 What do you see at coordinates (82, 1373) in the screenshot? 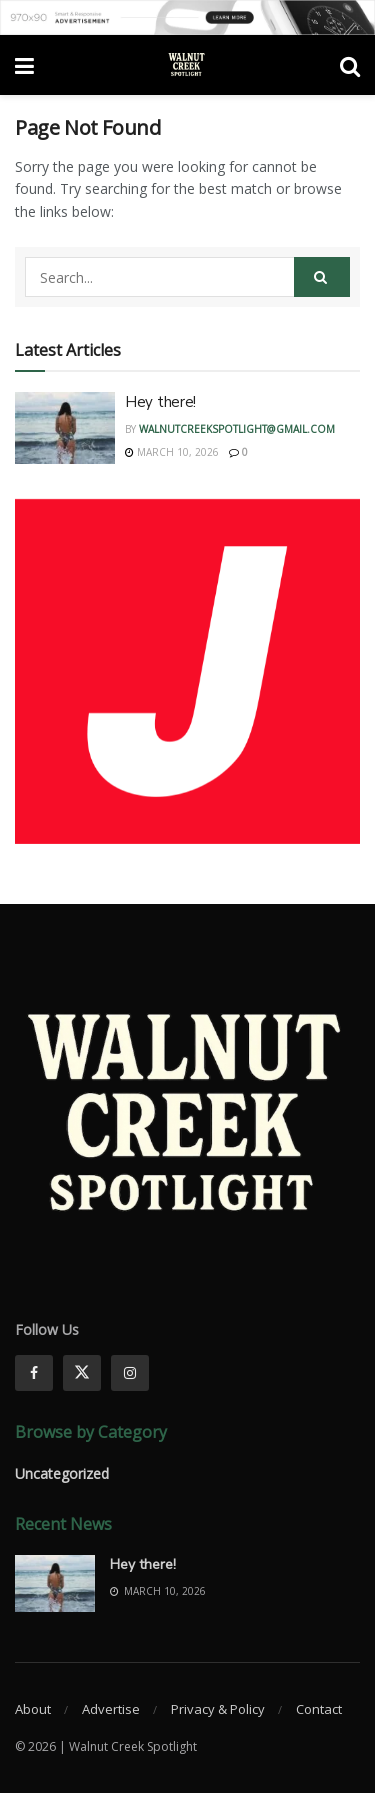
I see `[Find us on Twitter]` at bounding box center [82, 1373].